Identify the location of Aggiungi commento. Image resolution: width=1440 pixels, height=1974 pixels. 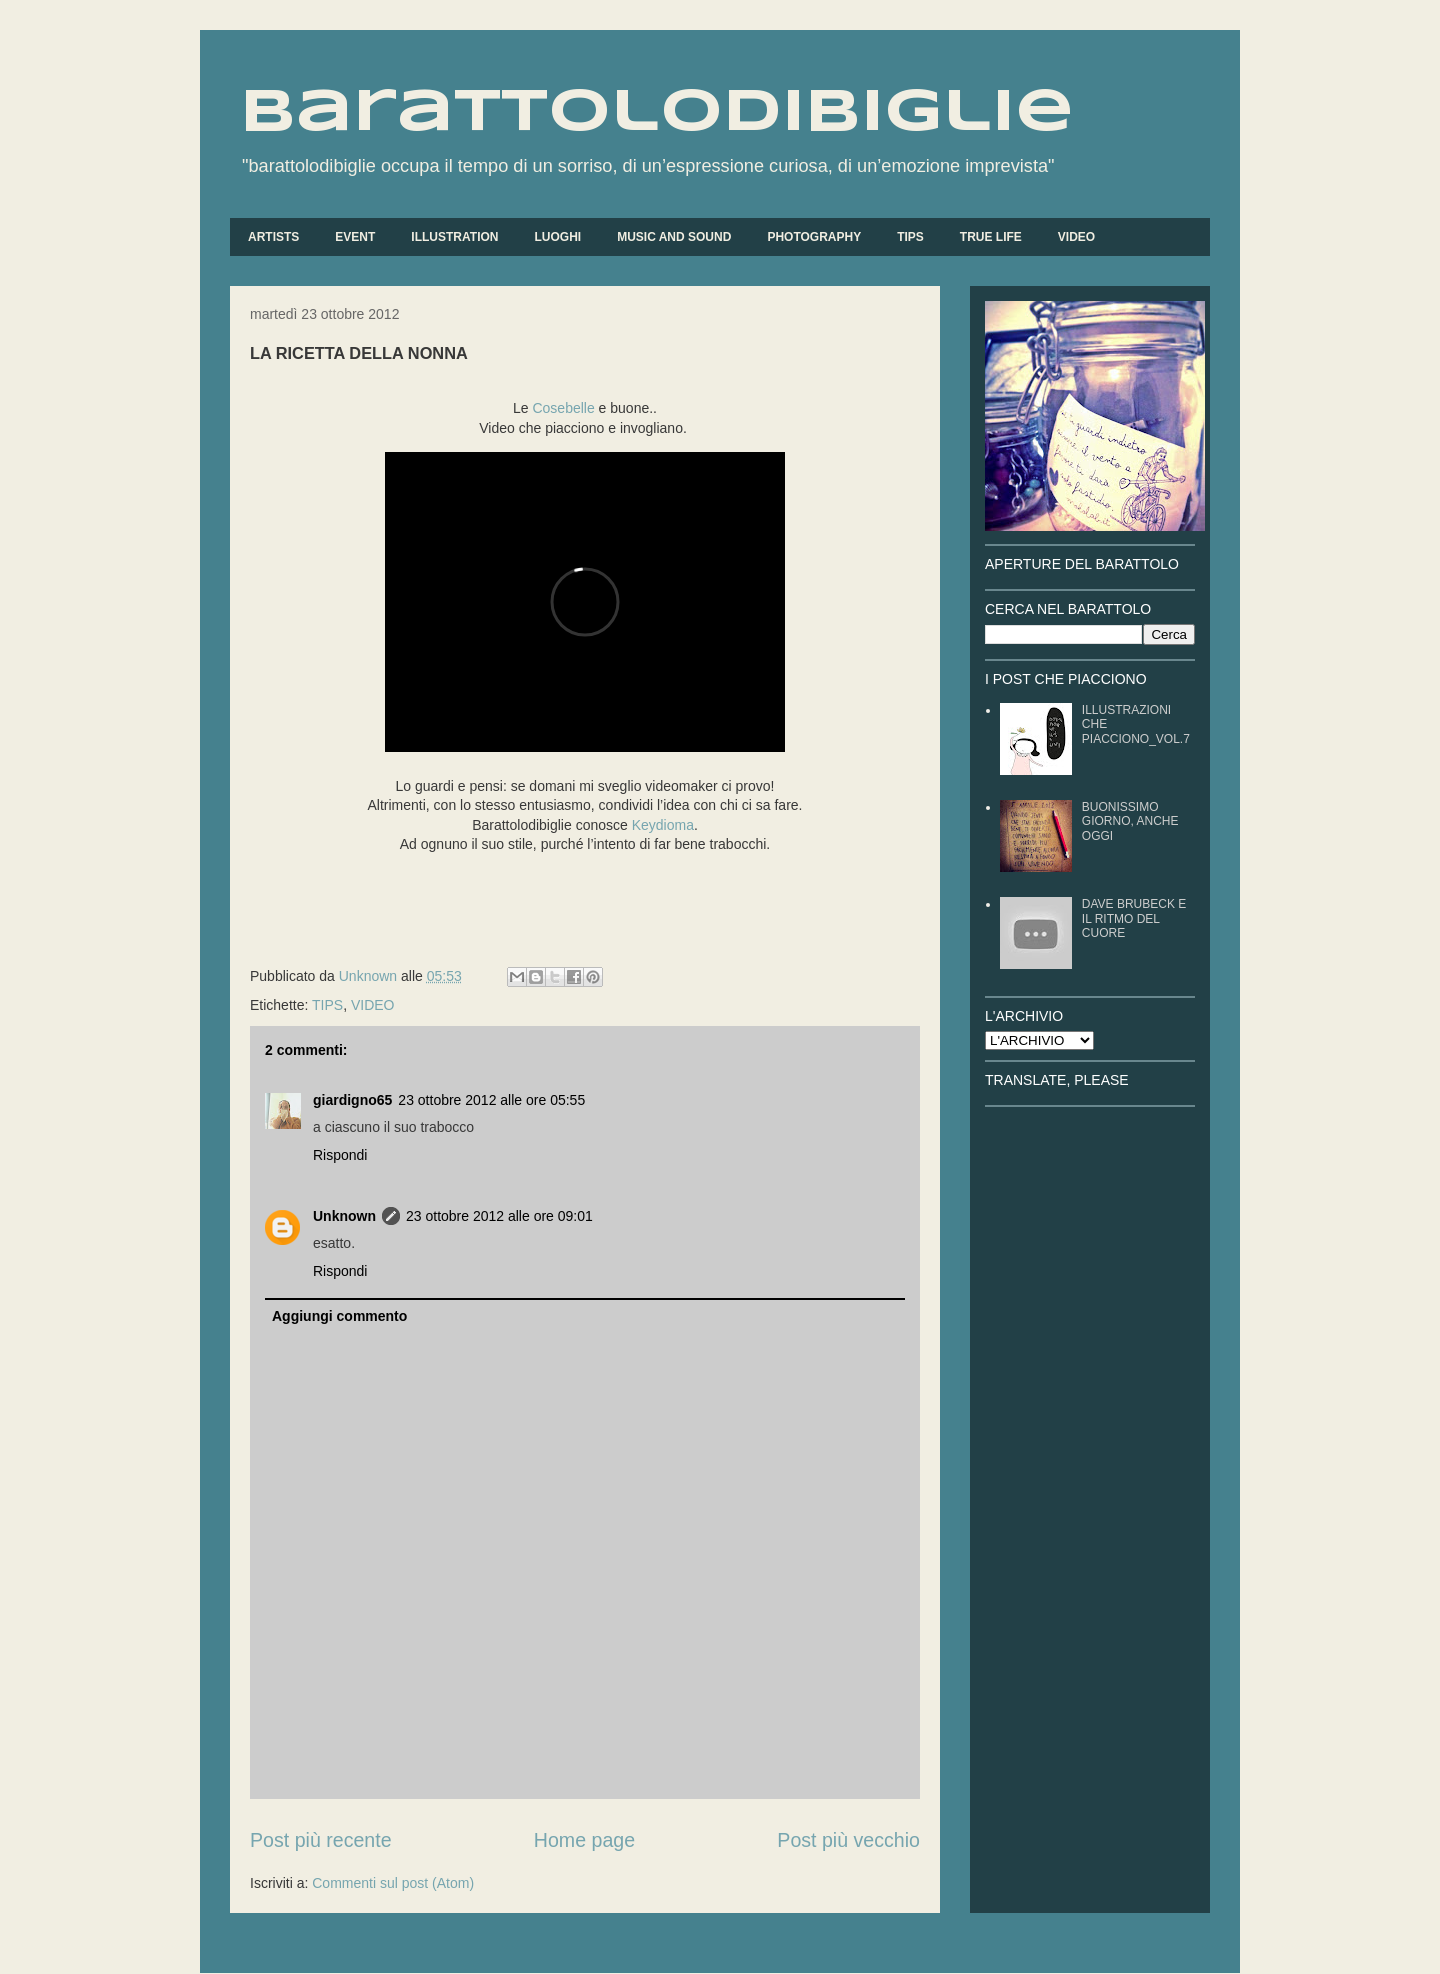
(339, 1316).